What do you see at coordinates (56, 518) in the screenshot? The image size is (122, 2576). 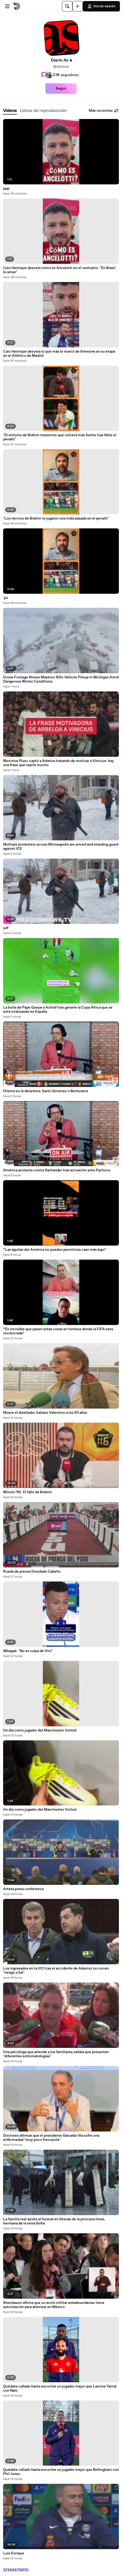 I see `"Los nervios de Brahim le jugaron una mala pasada en el penalti"` at bounding box center [56, 518].